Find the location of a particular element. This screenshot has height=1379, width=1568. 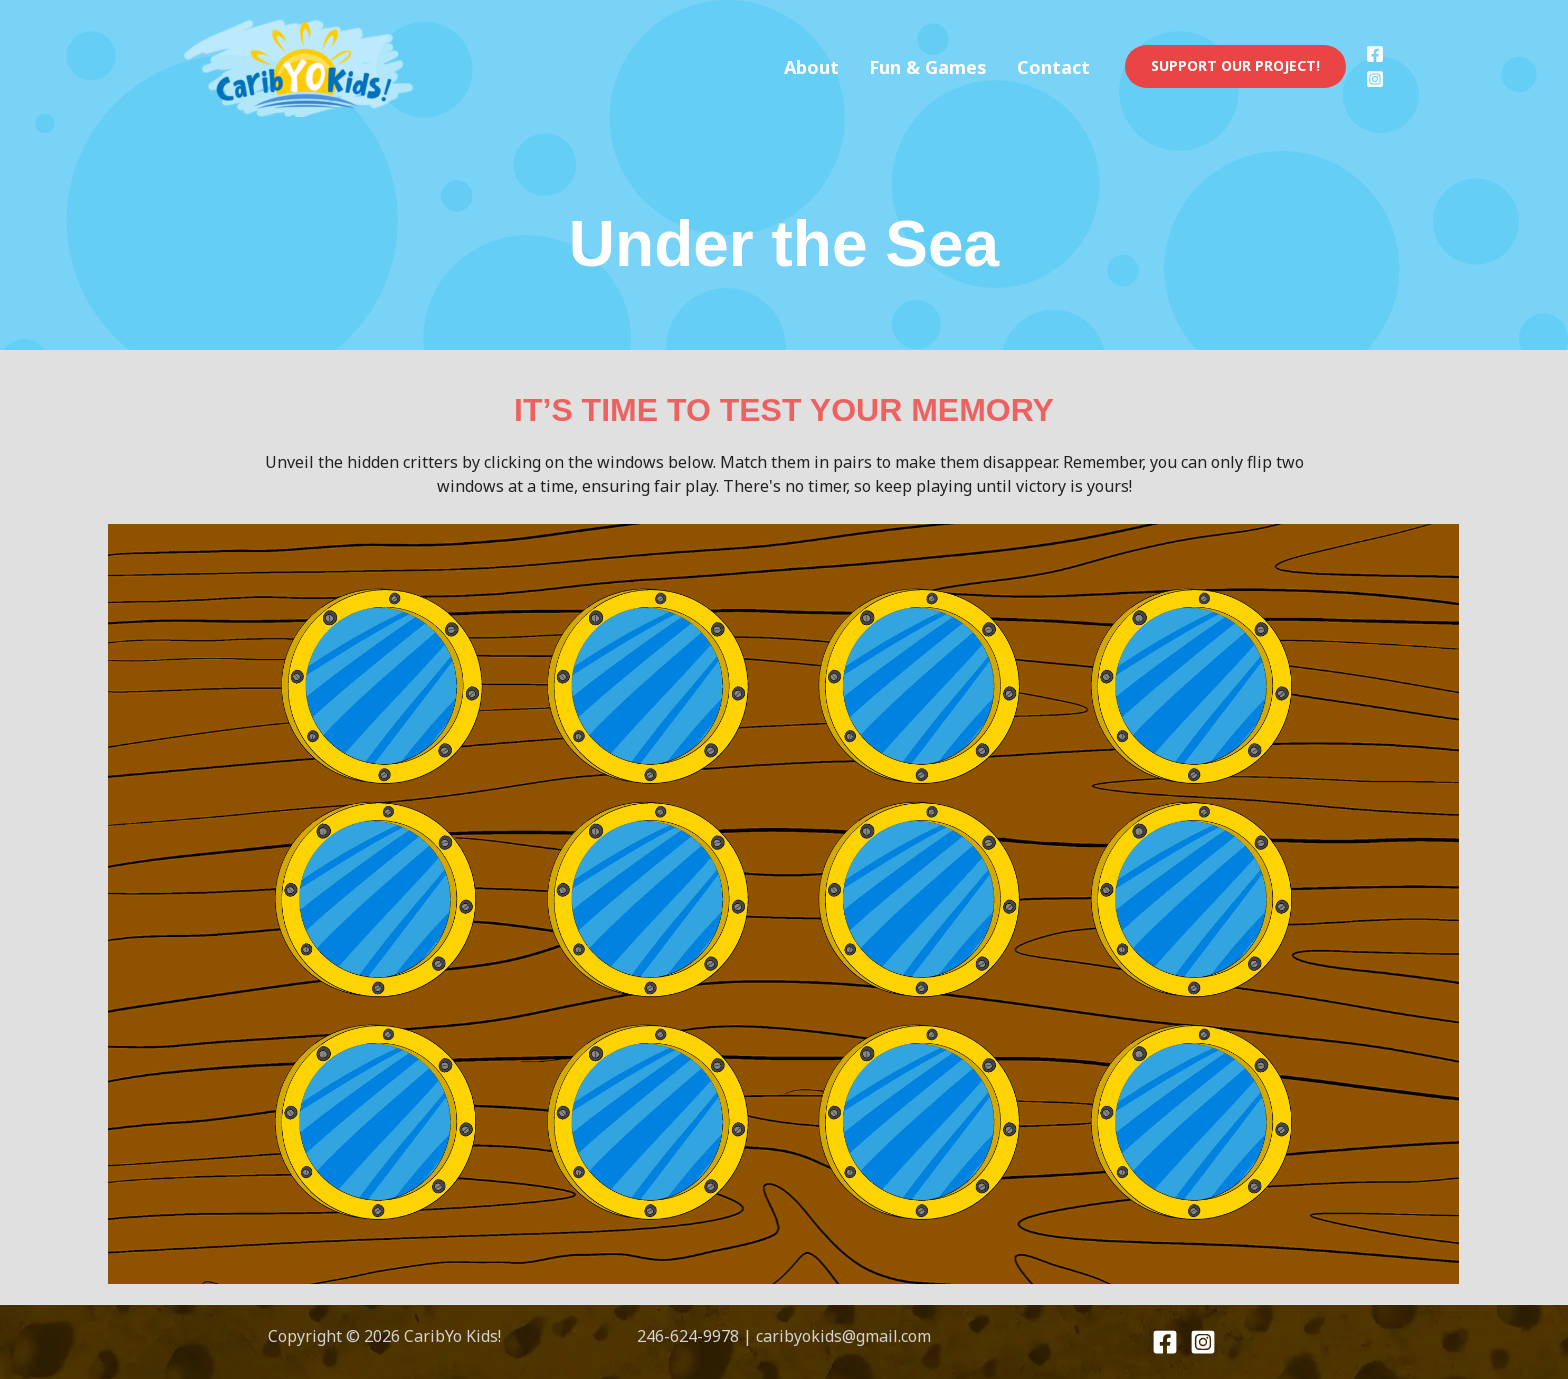

[button] is located at coordinates (1235, 66).